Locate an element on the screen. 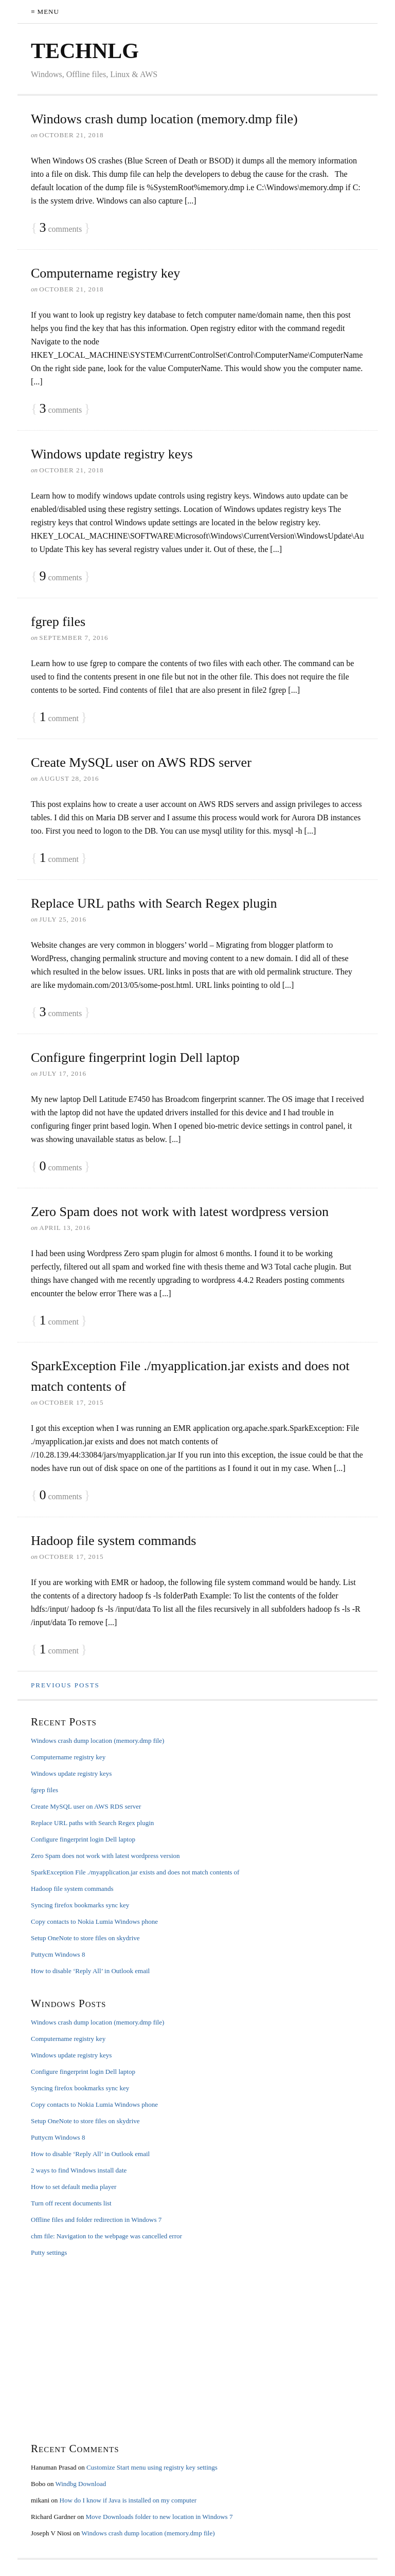 The width and height of the screenshot is (395, 2576). Computername registry key is located at coordinates (105, 273).